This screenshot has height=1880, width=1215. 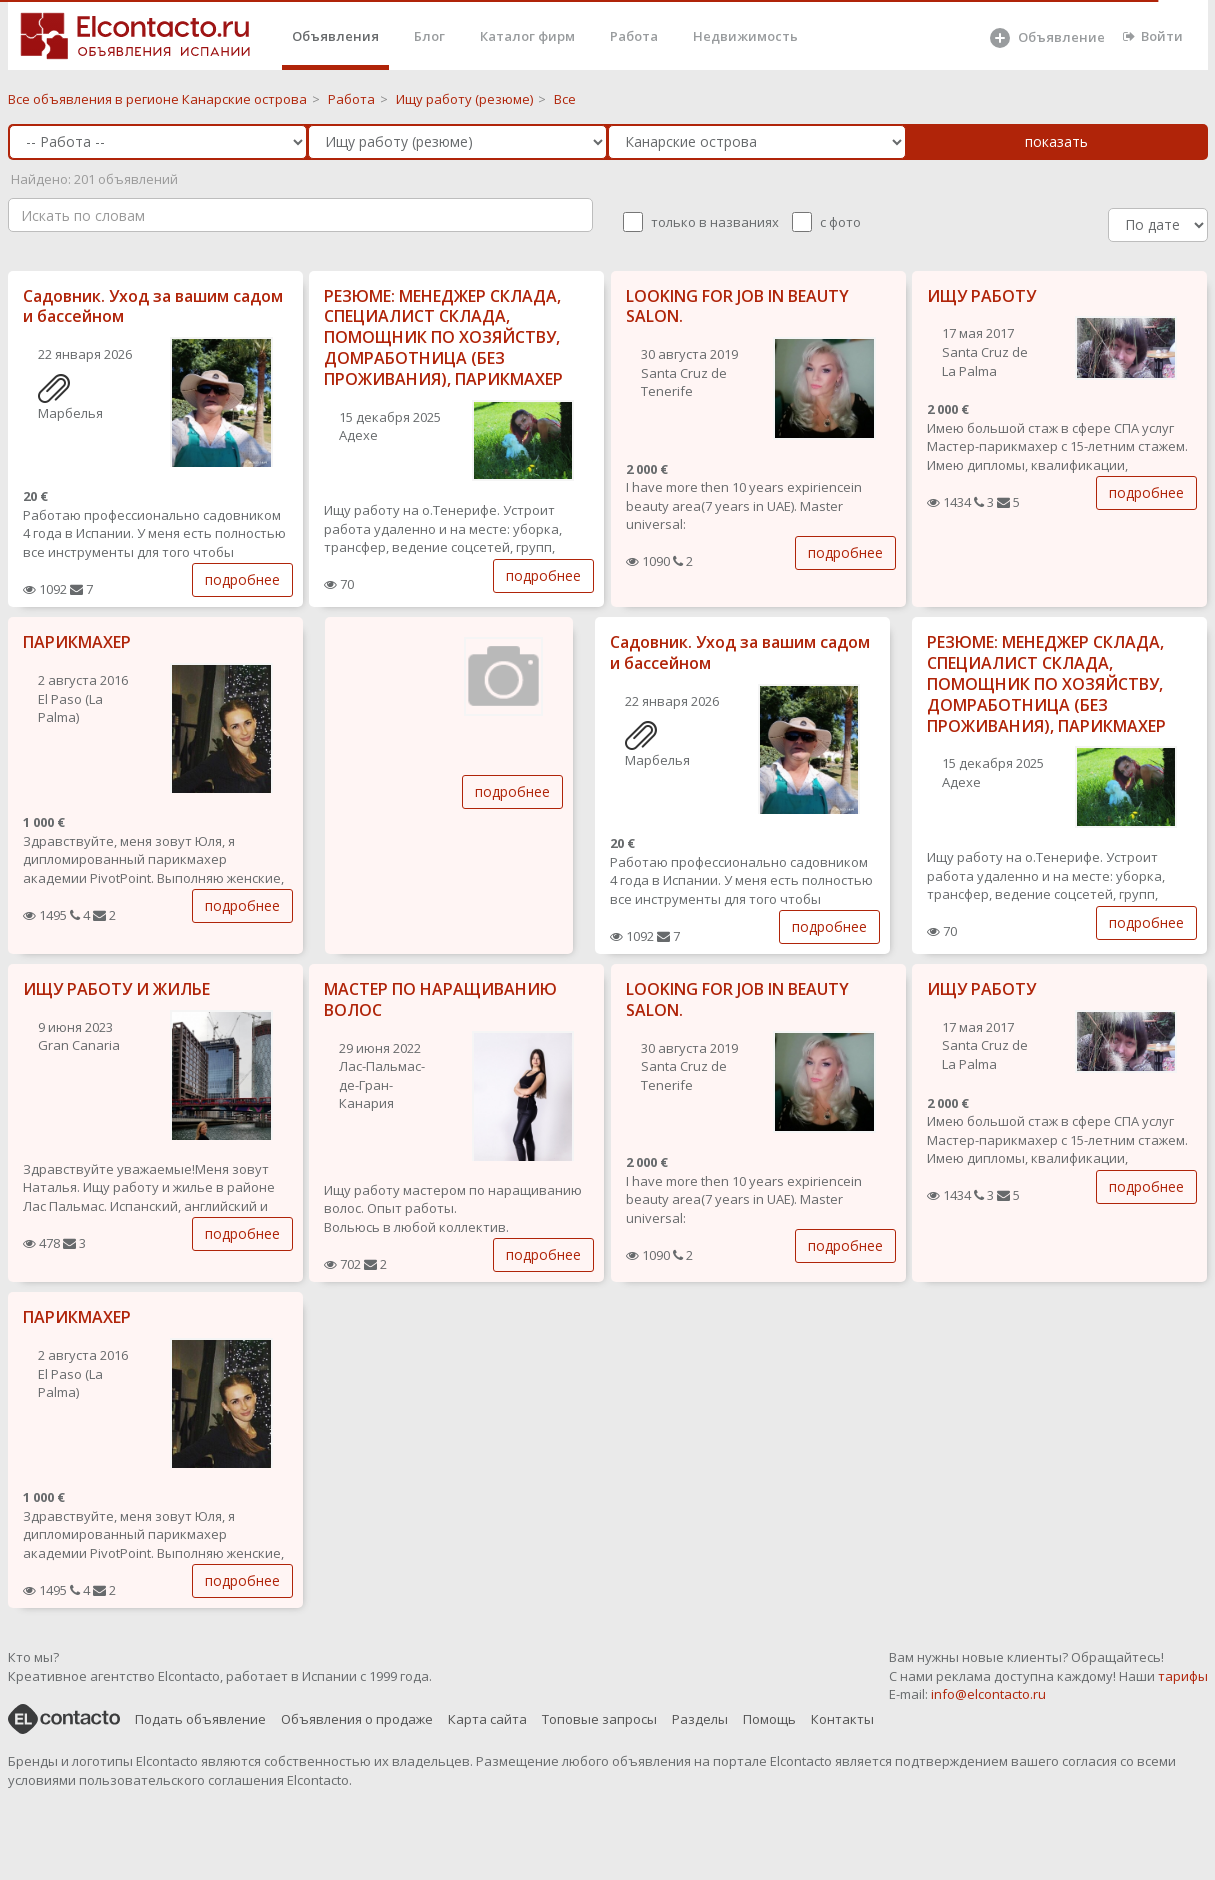 What do you see at coordinates (357, 1719) in the screenshot?
I see `Объявления о продаже` at bounding box center [357, 1719].